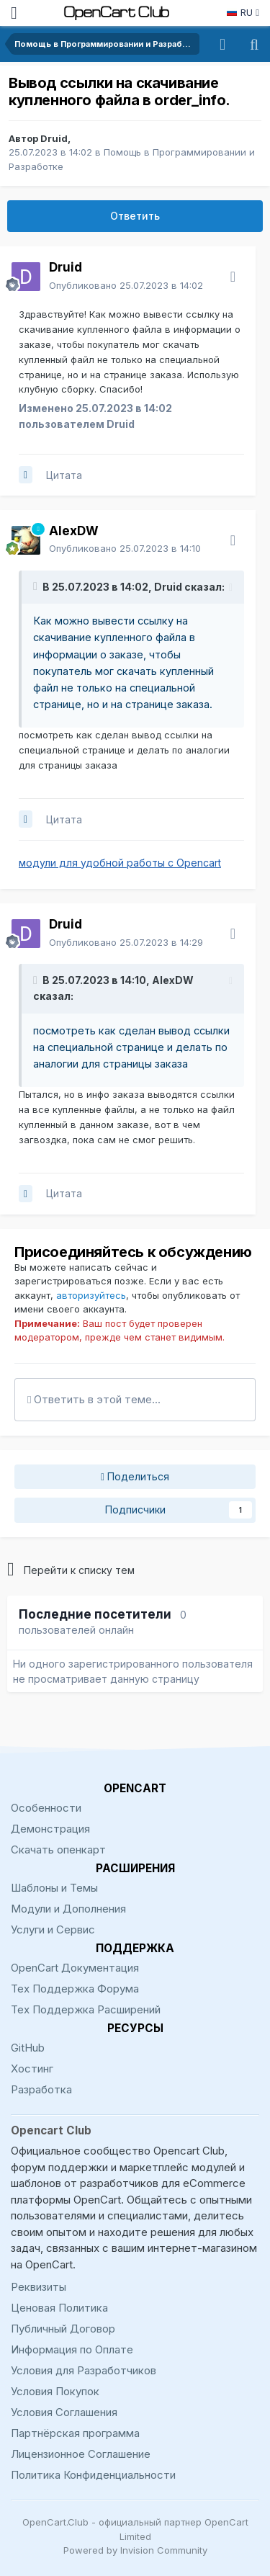 This screenshot has width=270, height=2576. I want to click on Ценовая Политика, so click(59, 2308).